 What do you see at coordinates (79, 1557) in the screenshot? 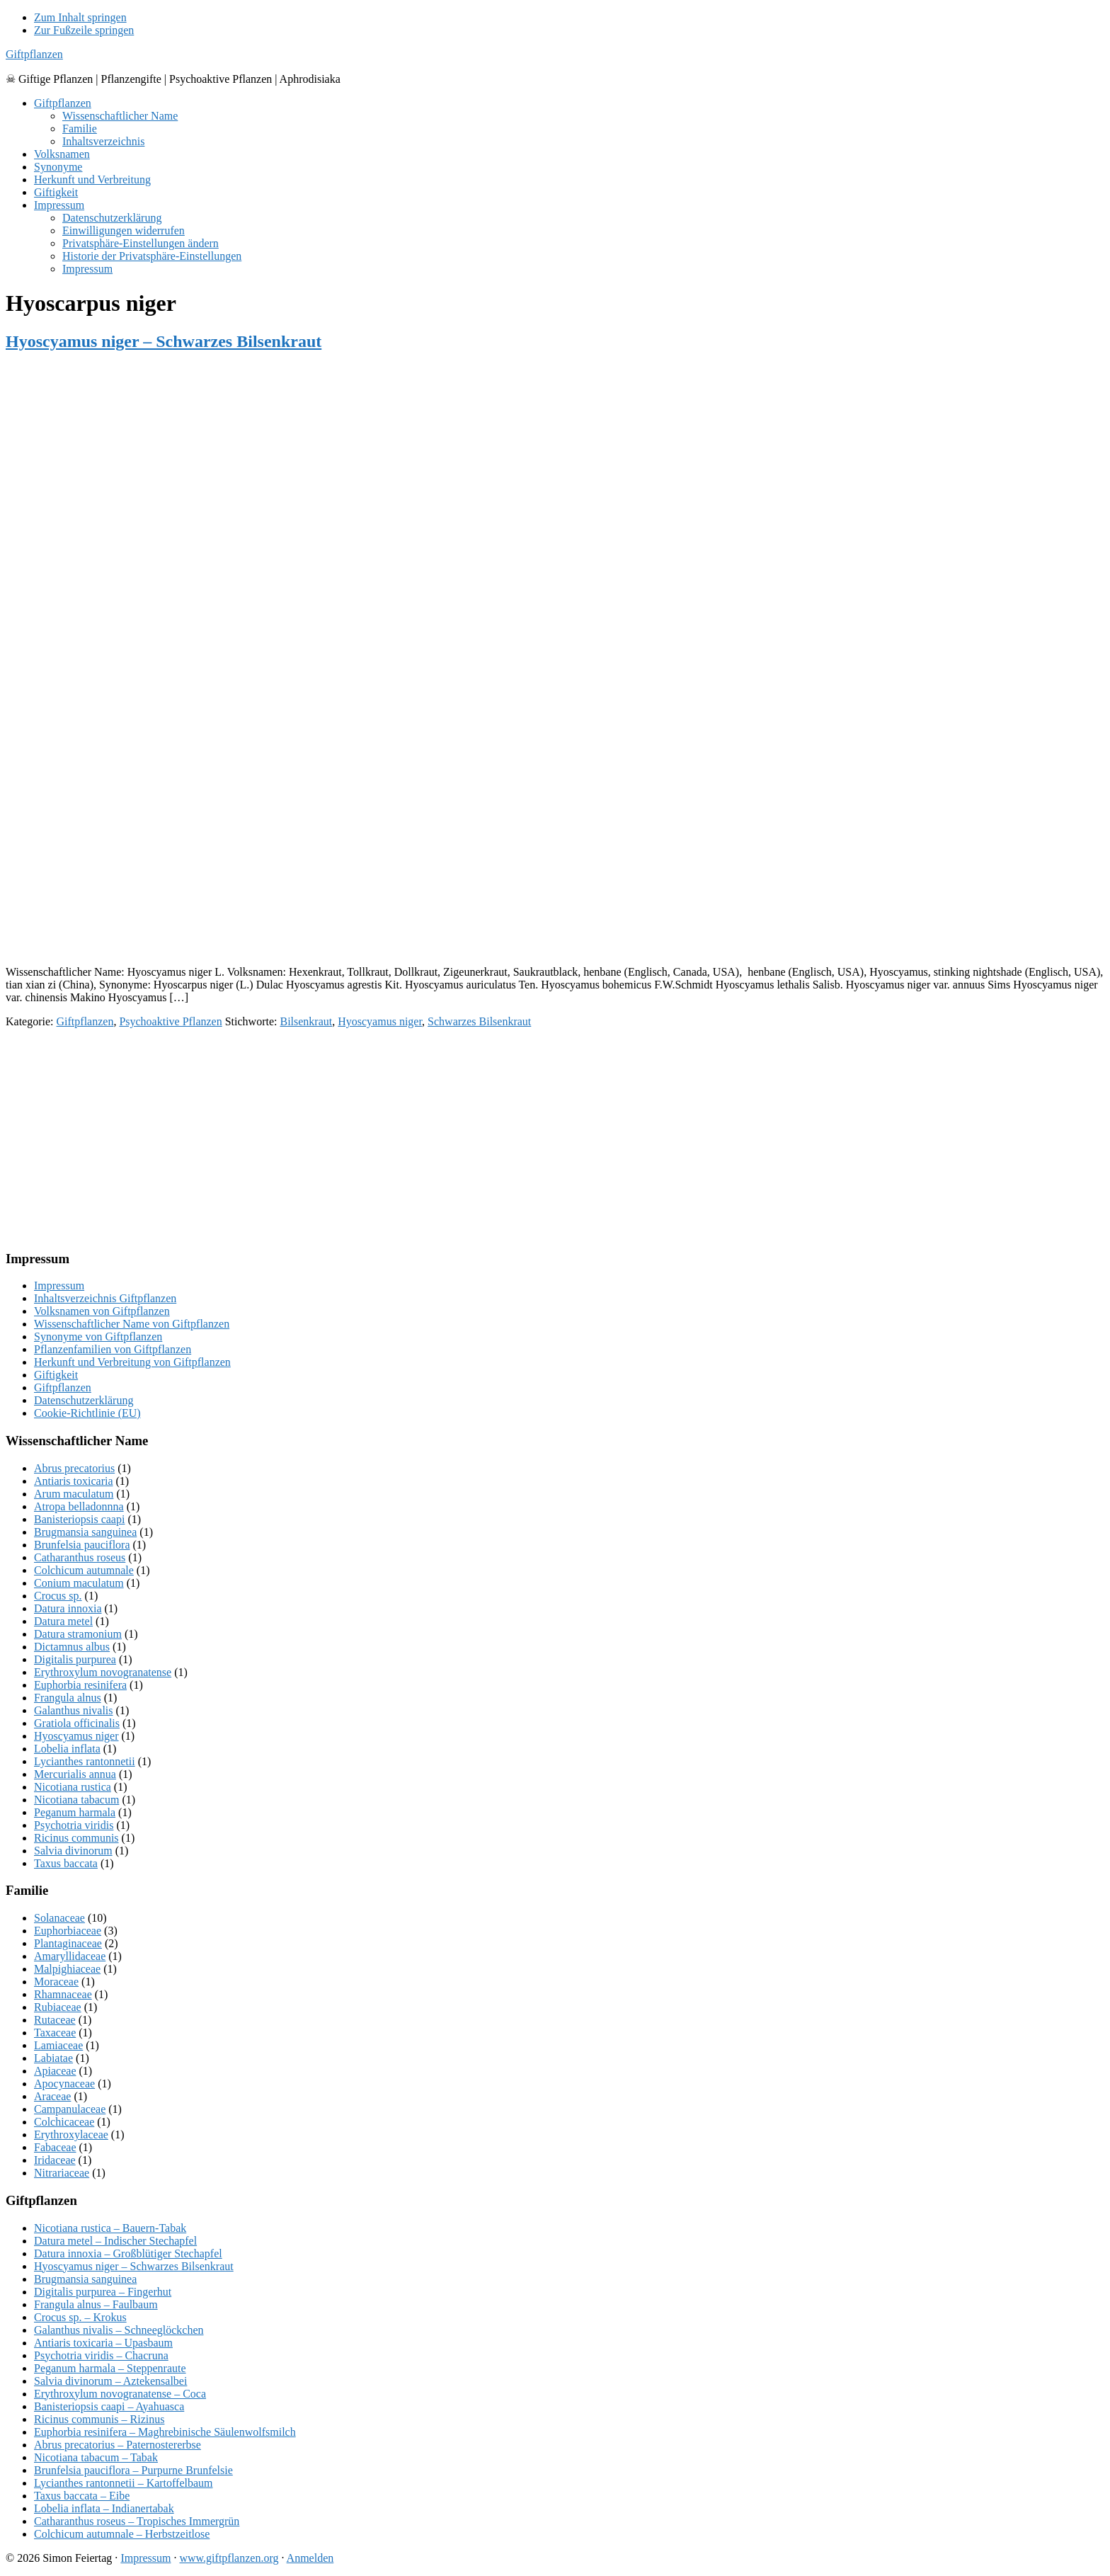
I see `Catharanthus roseus` at bounding box center [79, 1557].